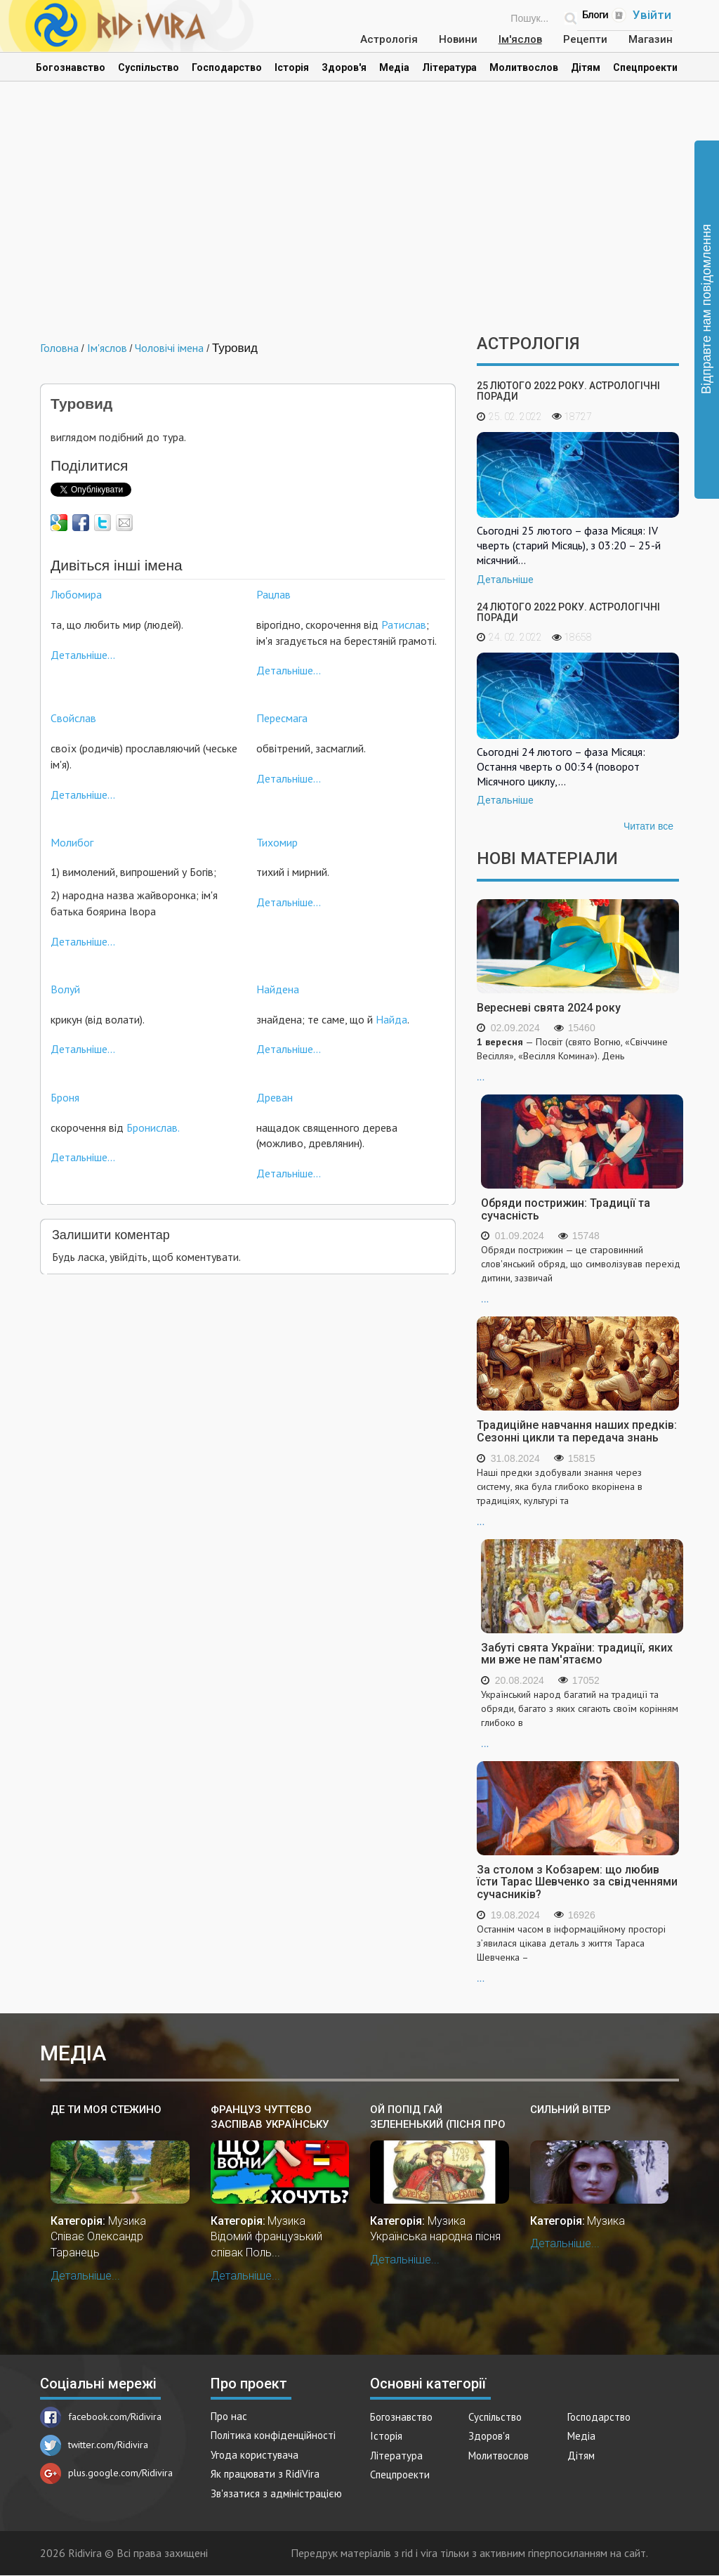  What do you see at coordinates (650, 39) in the screenshot?
I see `Магазин` at bounding box center [650, 39].